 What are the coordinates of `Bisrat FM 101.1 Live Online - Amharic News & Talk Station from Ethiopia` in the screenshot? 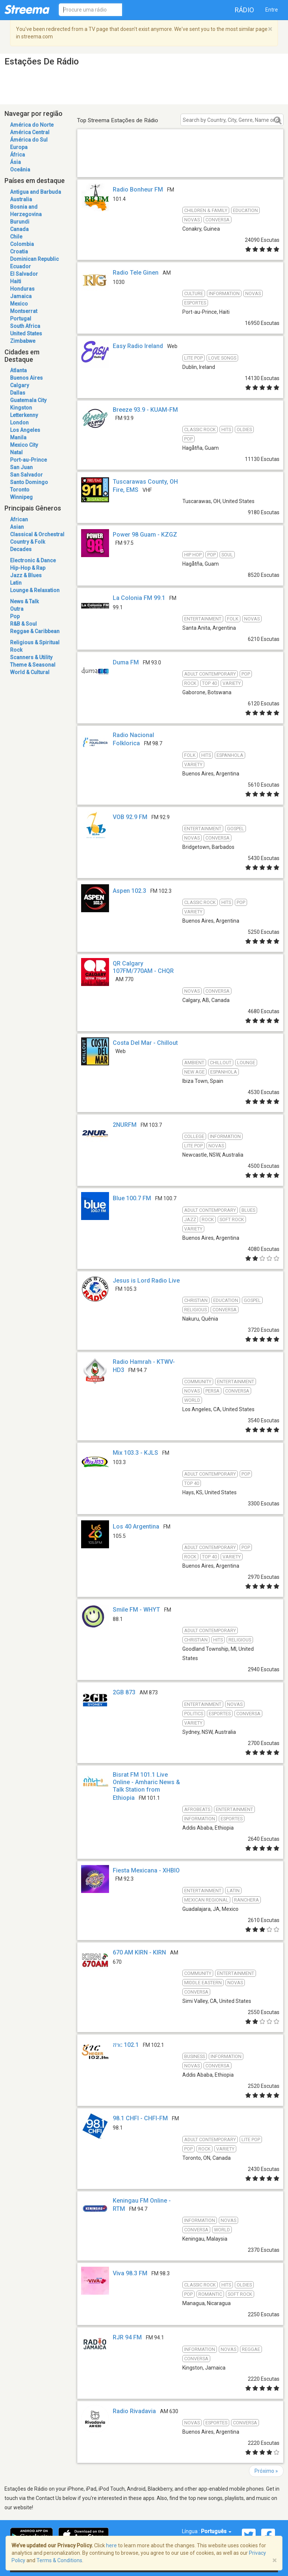 It's located at (146, 1786).